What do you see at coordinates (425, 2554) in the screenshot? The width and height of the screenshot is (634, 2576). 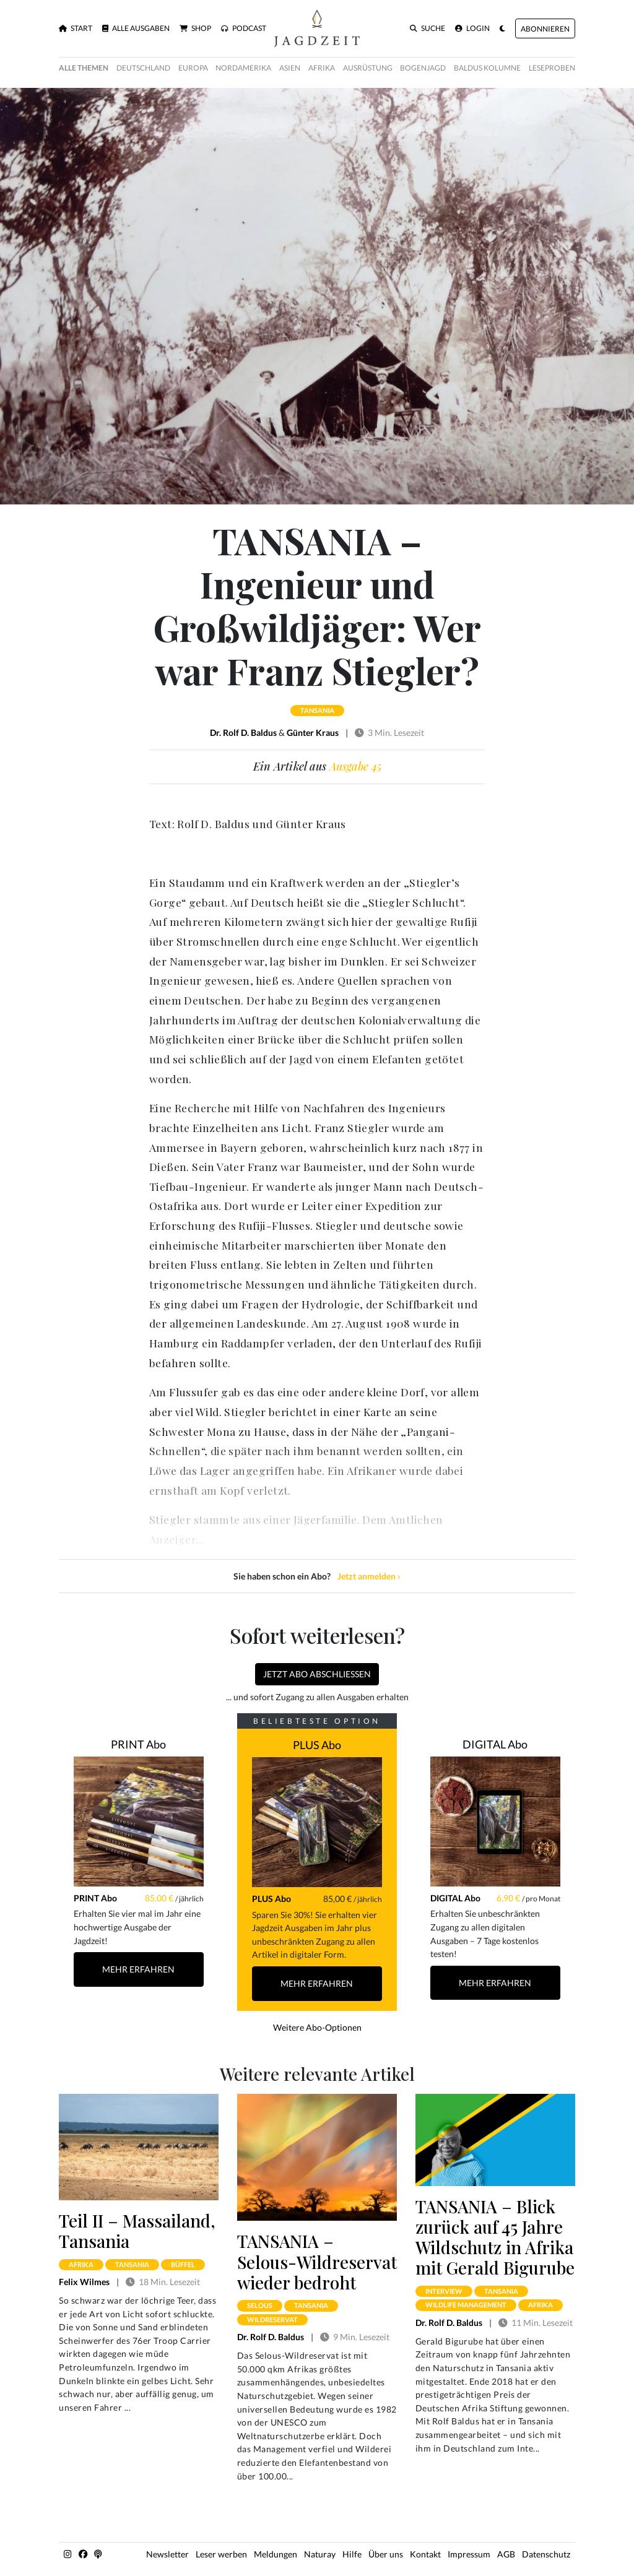 I see `Kontakt` at bounding box center [425, 2554].